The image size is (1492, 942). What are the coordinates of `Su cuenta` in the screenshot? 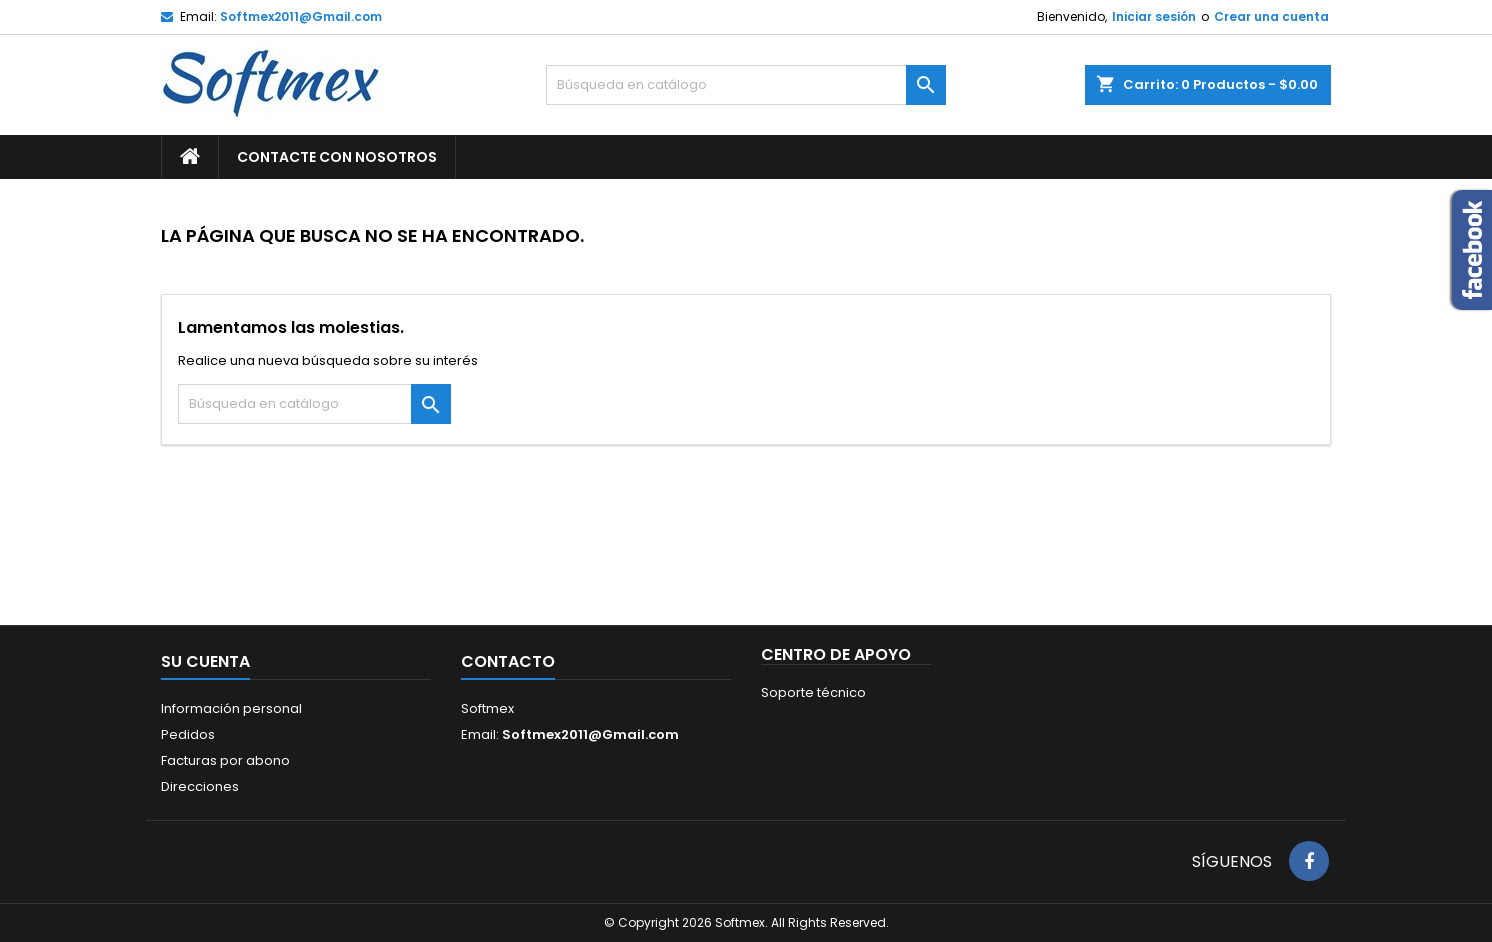 It's located at (205, 661).